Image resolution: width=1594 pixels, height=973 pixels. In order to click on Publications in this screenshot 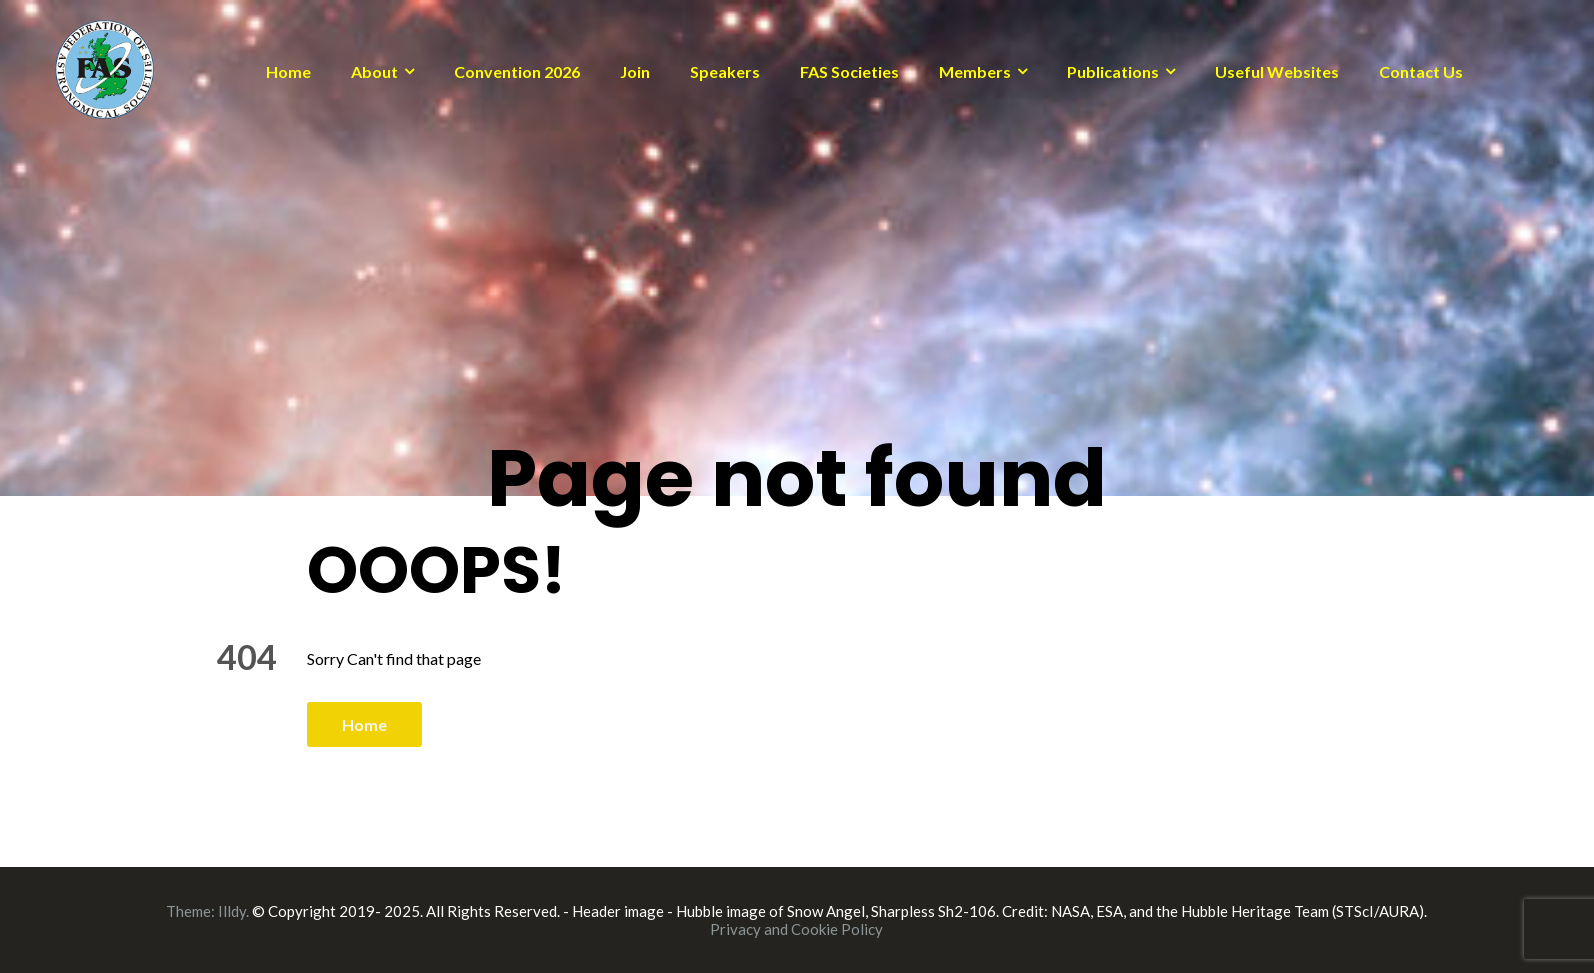, I will do `click(1113, 71)`.